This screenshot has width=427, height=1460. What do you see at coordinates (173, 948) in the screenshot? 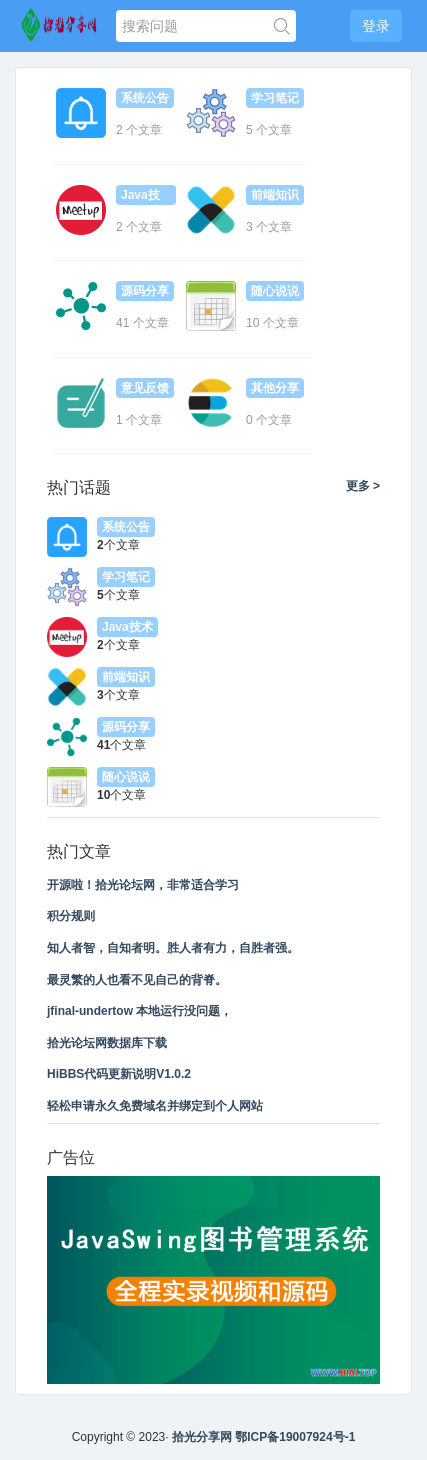
I see `知人者智，自知者明。胜人者有力，自胜者强。` at bounding box center [173, 948].